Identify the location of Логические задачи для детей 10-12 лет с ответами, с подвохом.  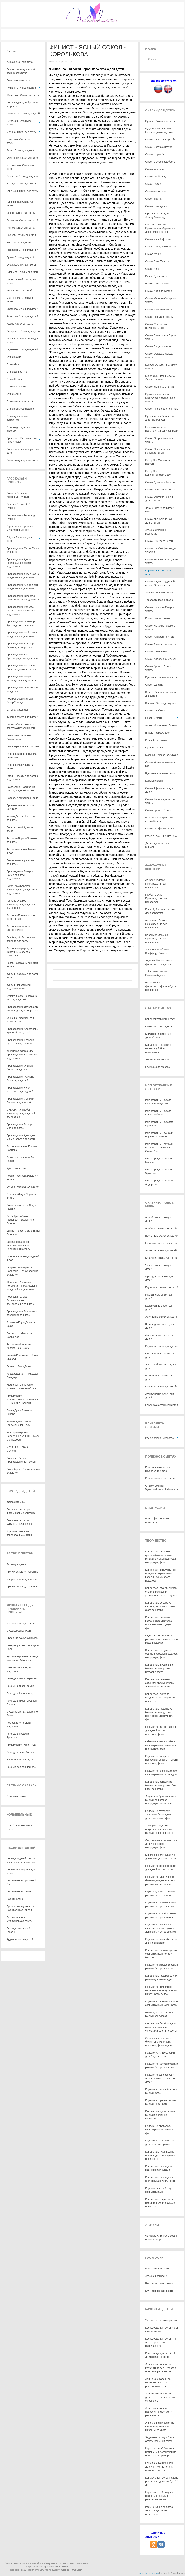
(161, 2397).